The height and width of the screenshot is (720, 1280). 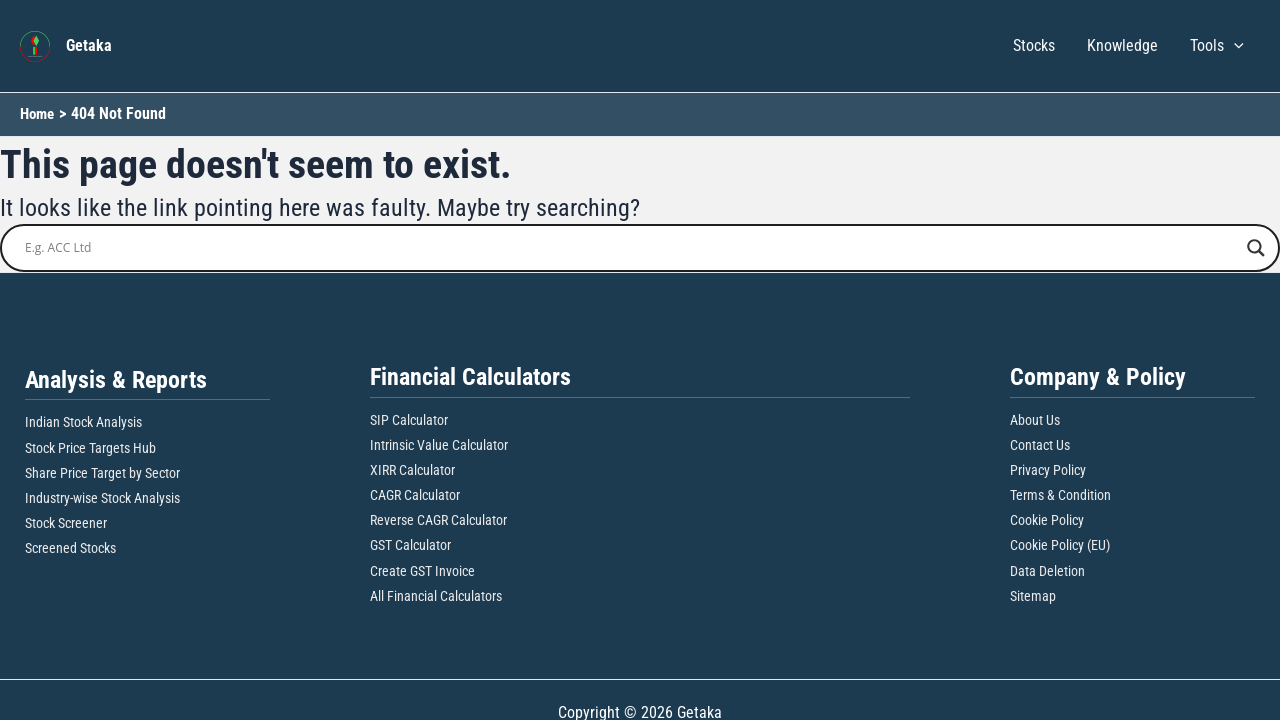 I want to click on Sitemap, so click(x=1033, y=596).